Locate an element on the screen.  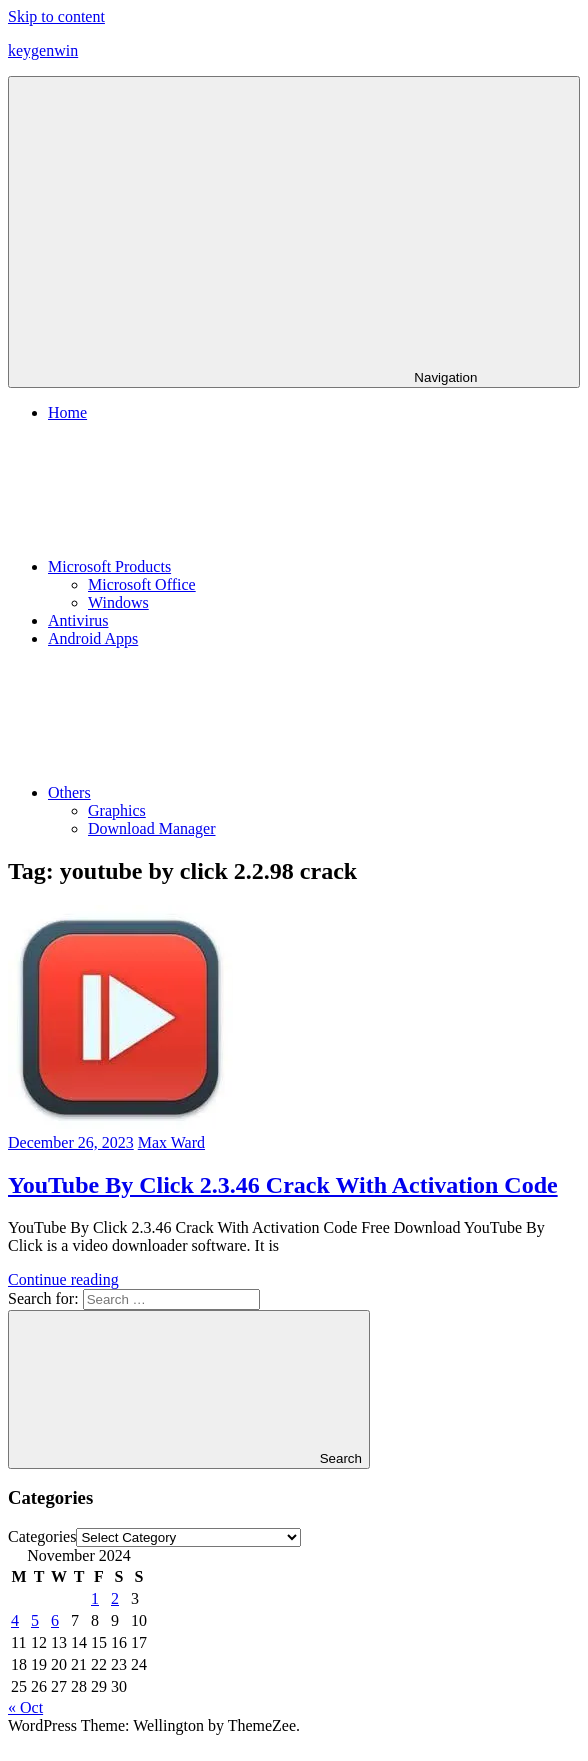
Android Apps is located at coordinates (93, 638).